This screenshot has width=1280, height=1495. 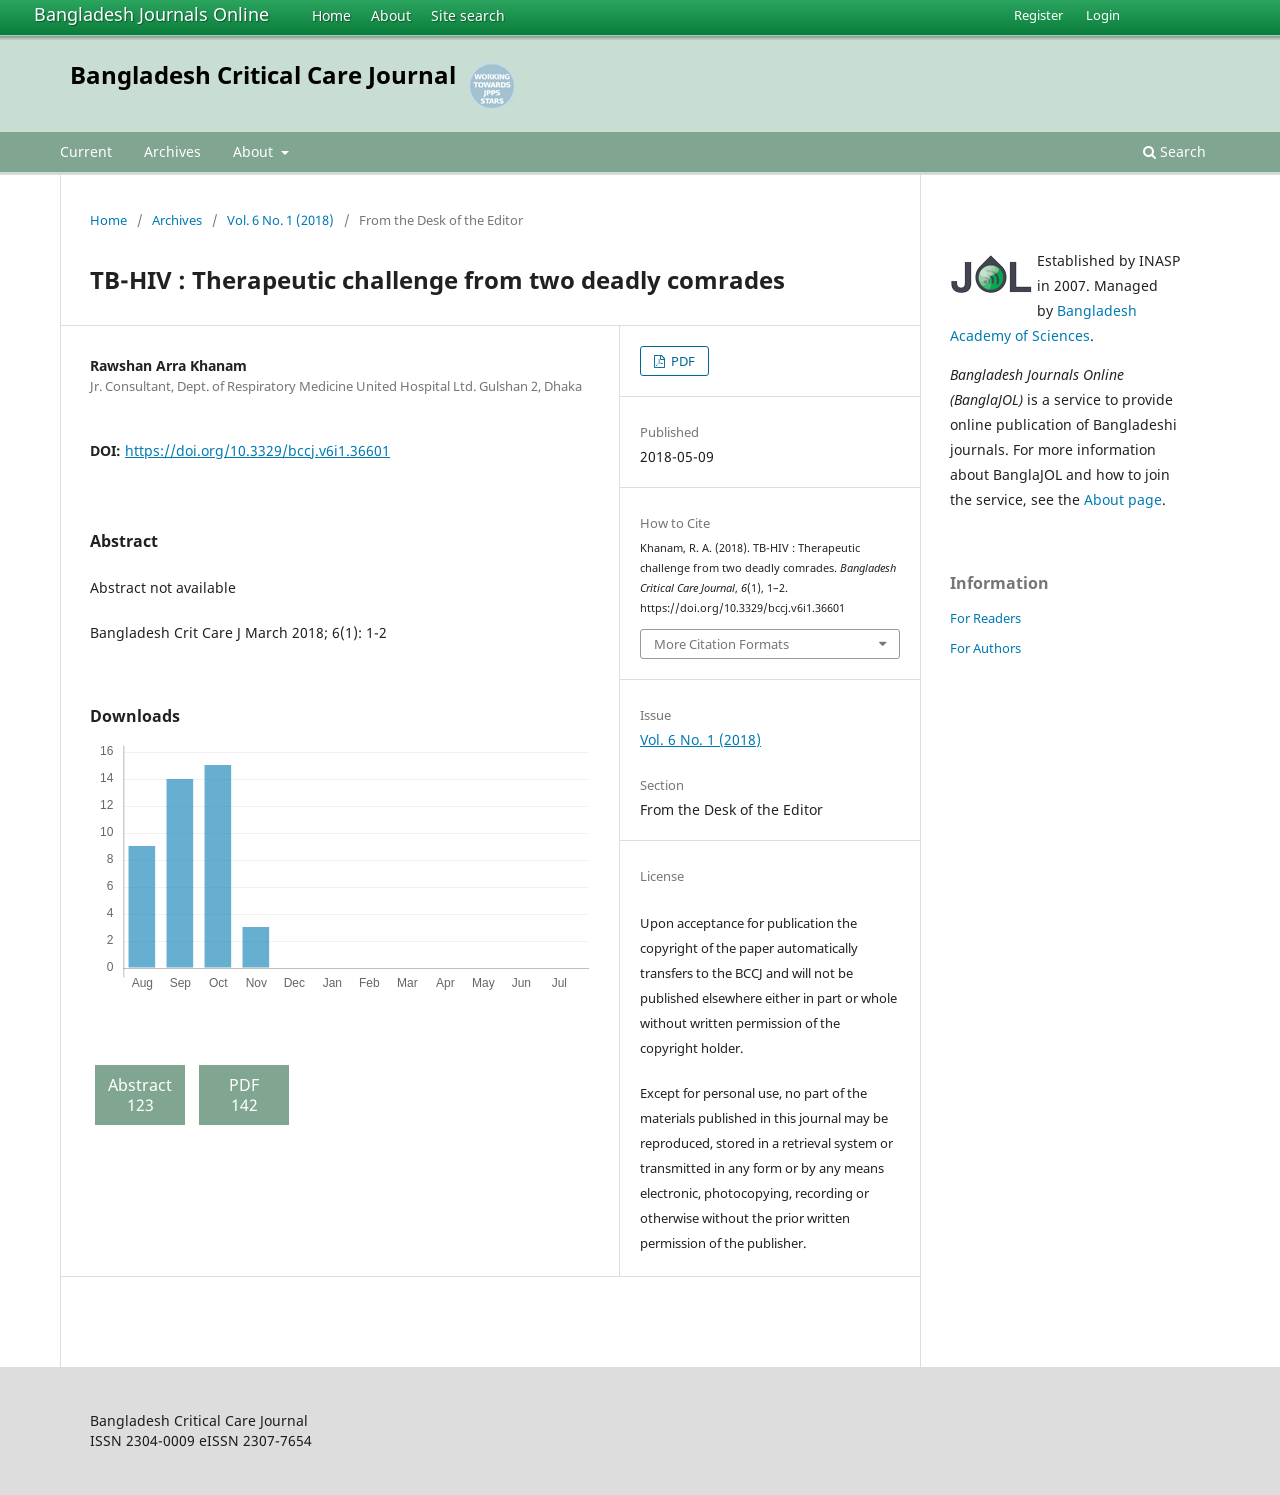 What do you see at coordinates (257, 450) in the screenshot?
I see `https://doi.org/10.3329/bccj.v6i1.36601` at bounding box center [257, 450].